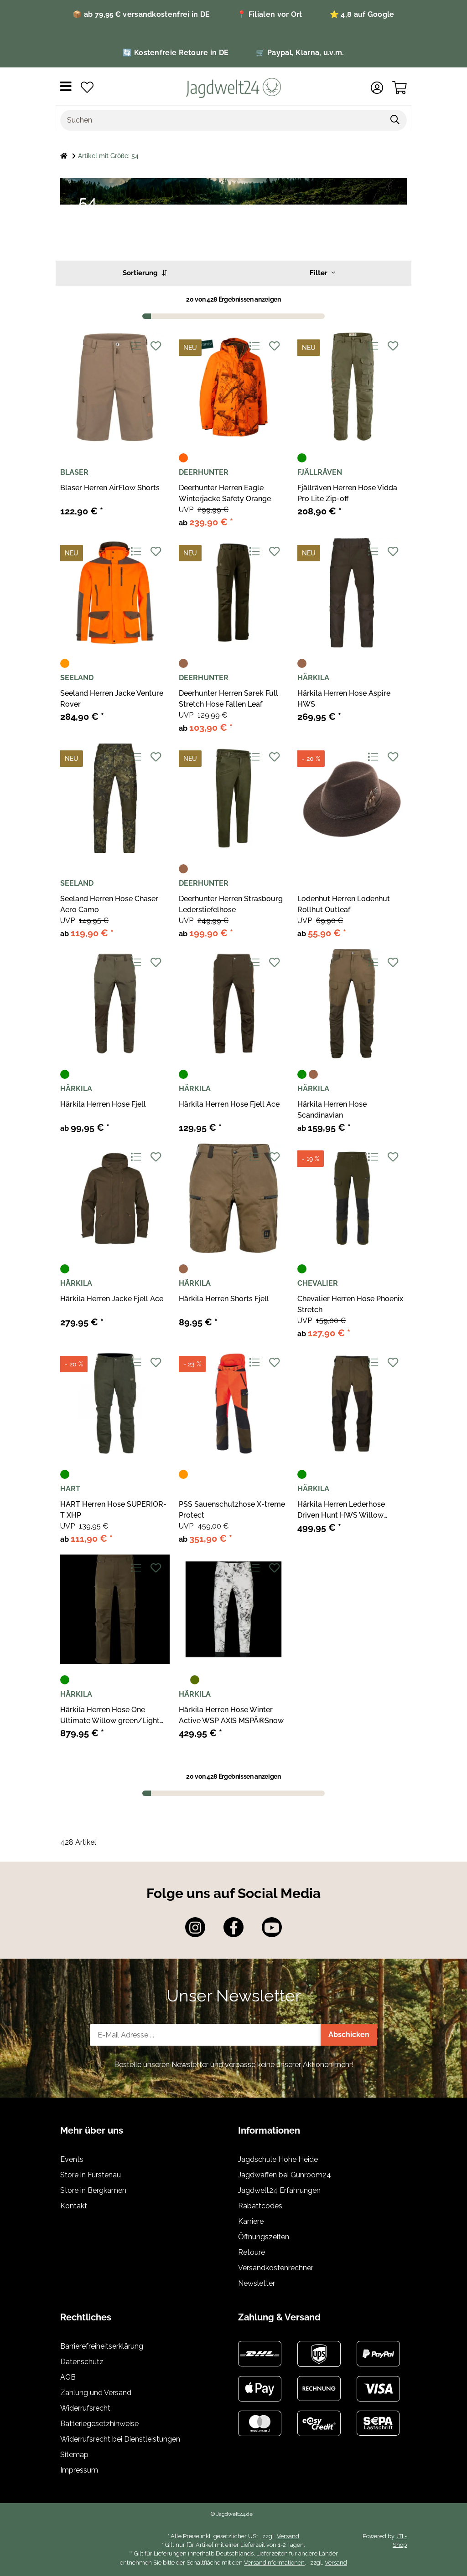 This screenshot has width=467, height=2576. I want to click on 🛒 Paypal, Klarna, u.v.m., so click(300, 52).